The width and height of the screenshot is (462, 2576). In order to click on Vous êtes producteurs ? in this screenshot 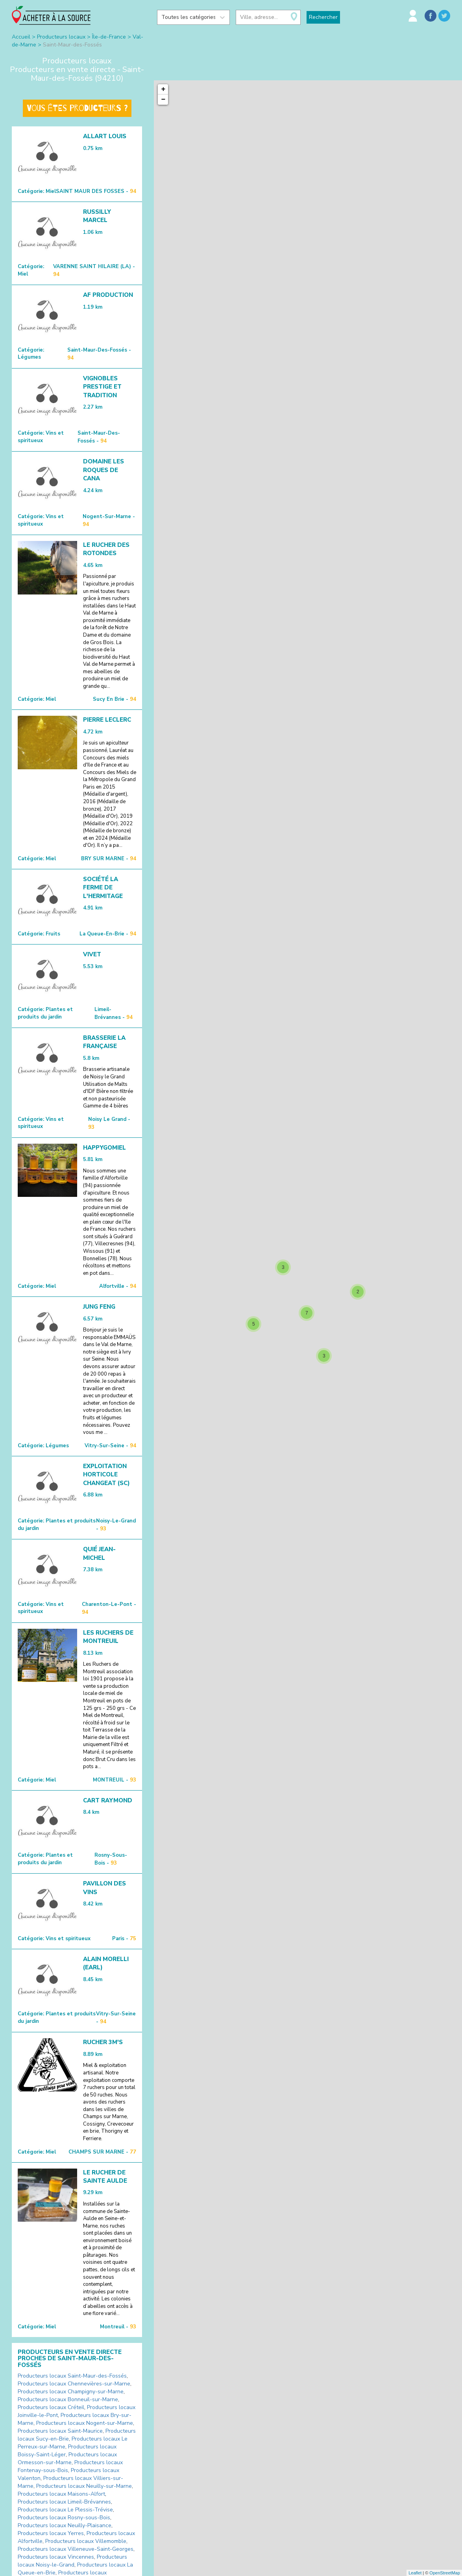, I will do `click(77, 108)`.